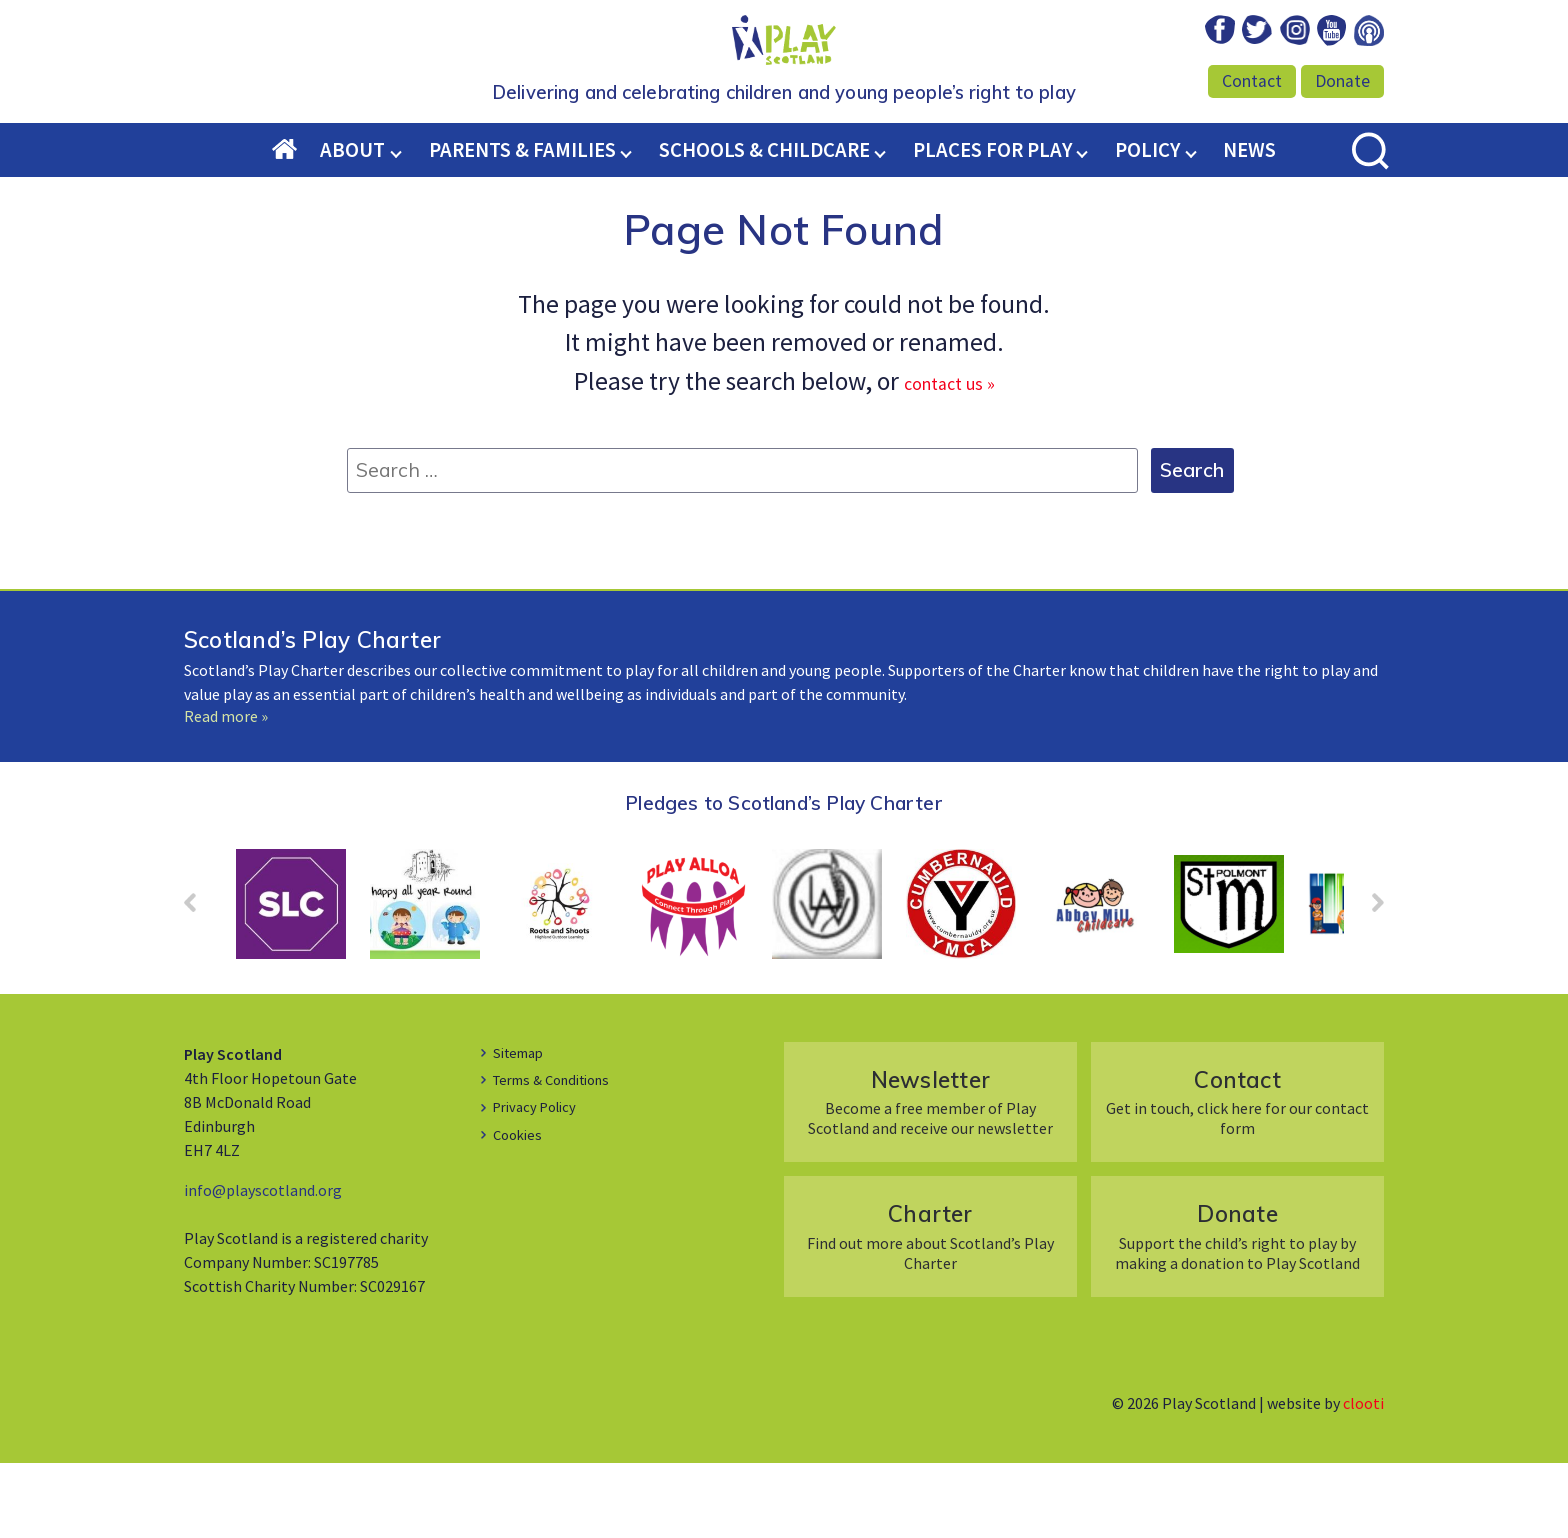  Describe the element at coordinates (1342, 81) in the screenshot. I see `Donate` at that location.